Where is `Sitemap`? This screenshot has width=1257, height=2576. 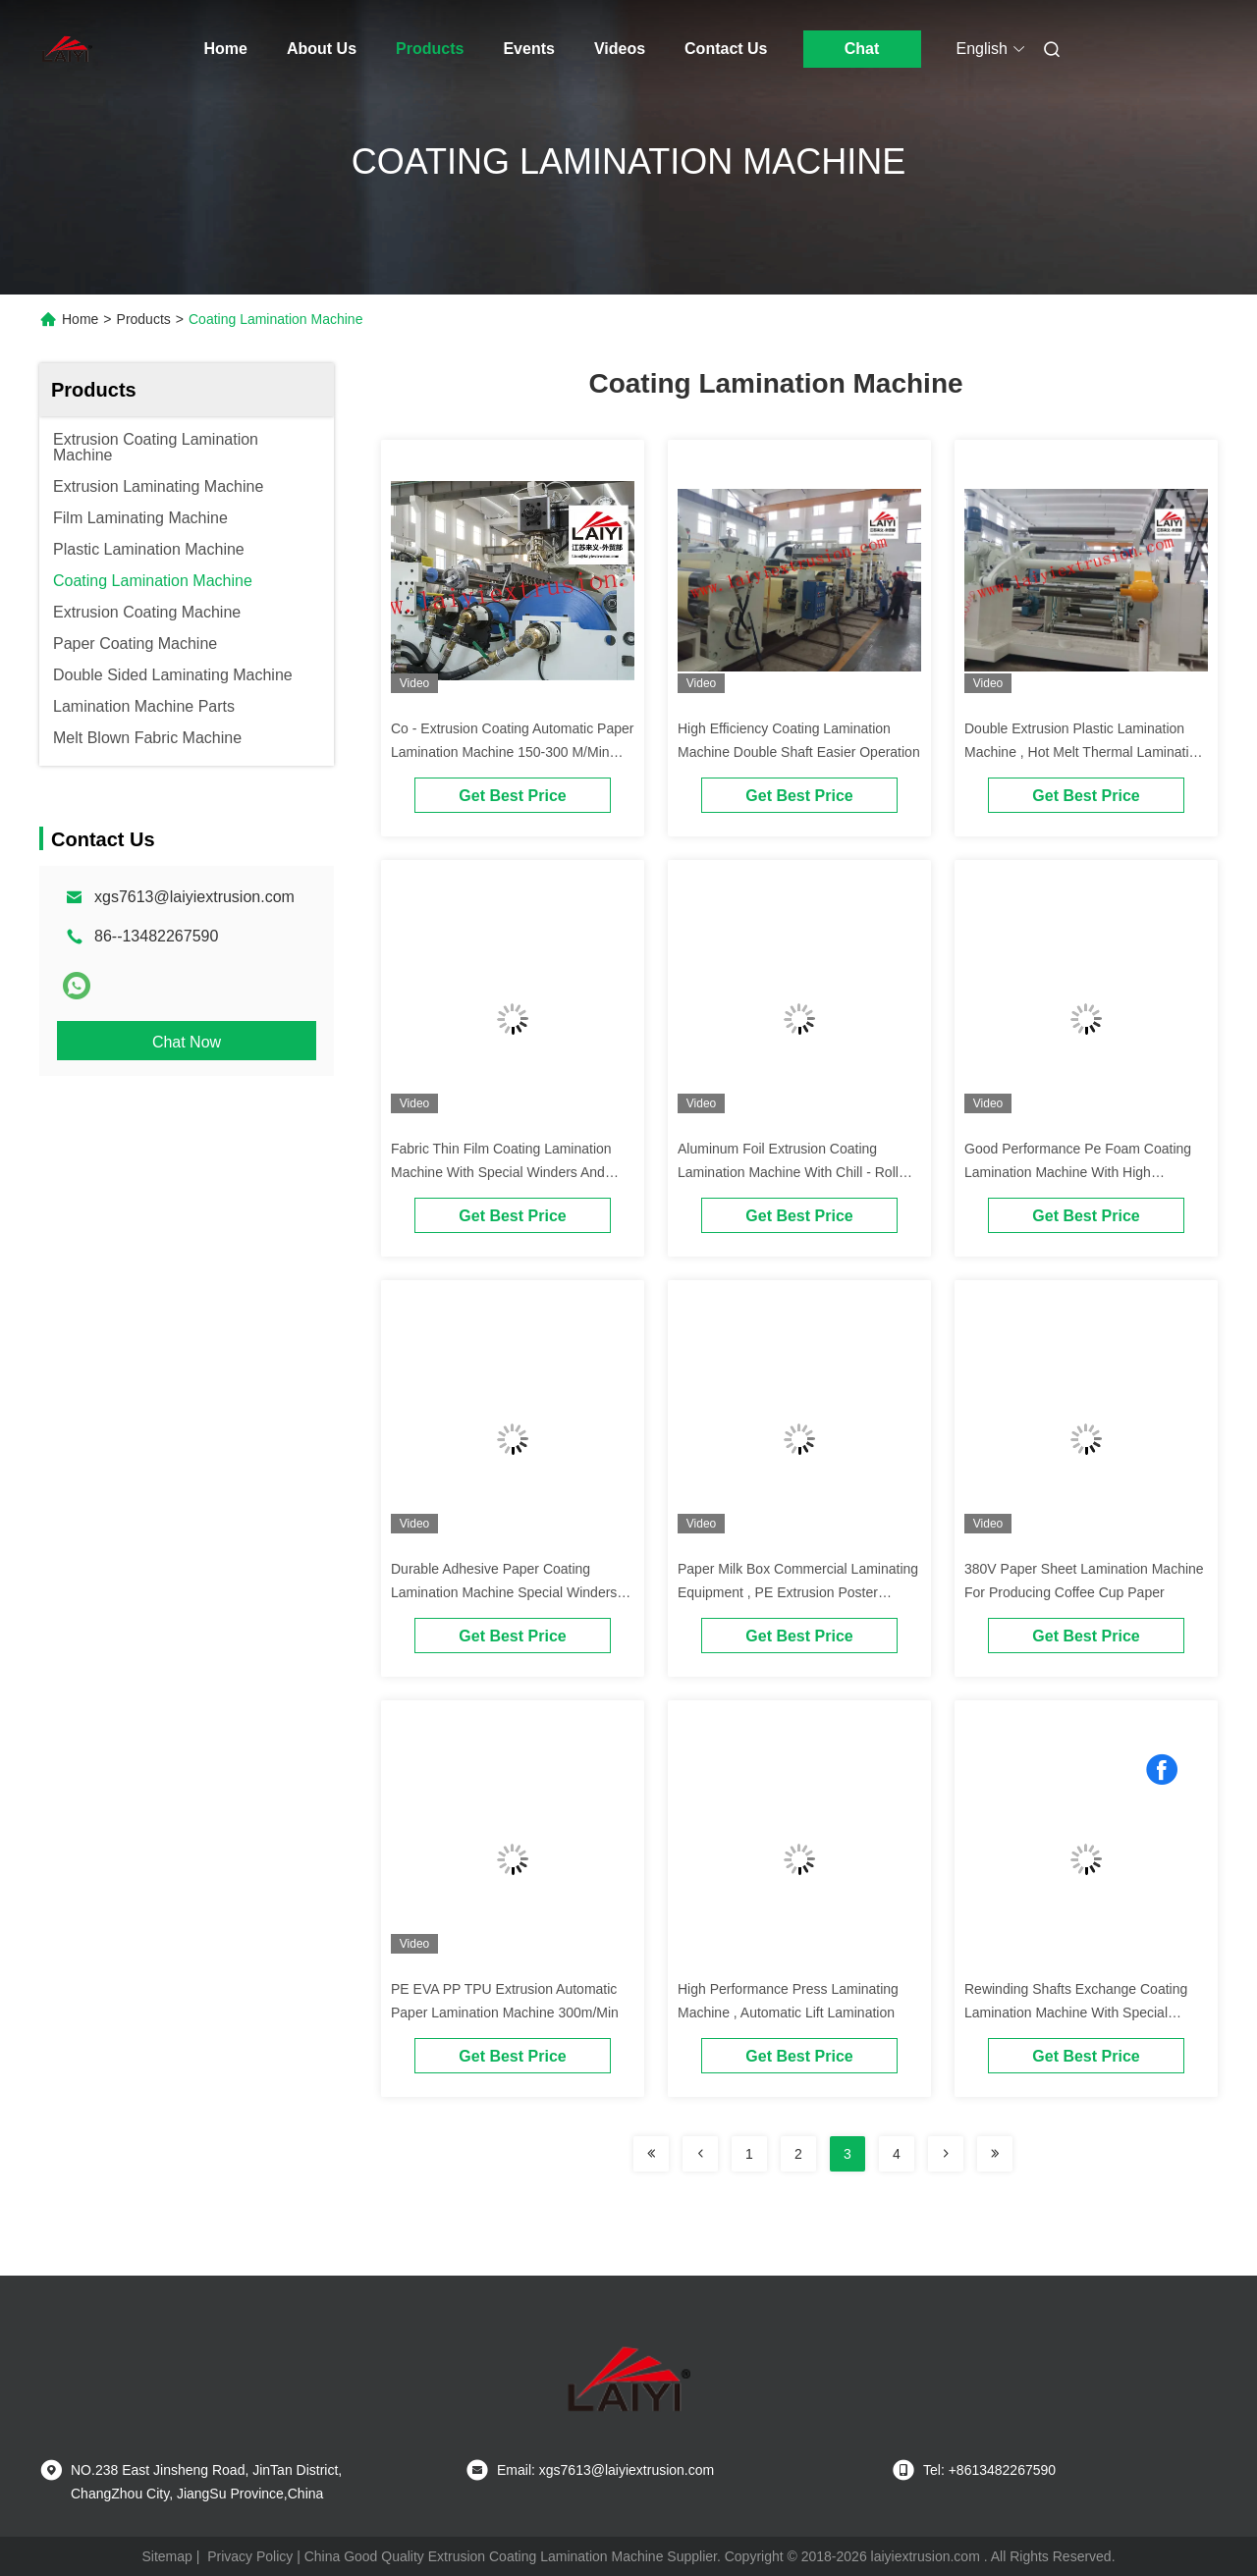
Sitemap is located at coordinates (166, 2556).